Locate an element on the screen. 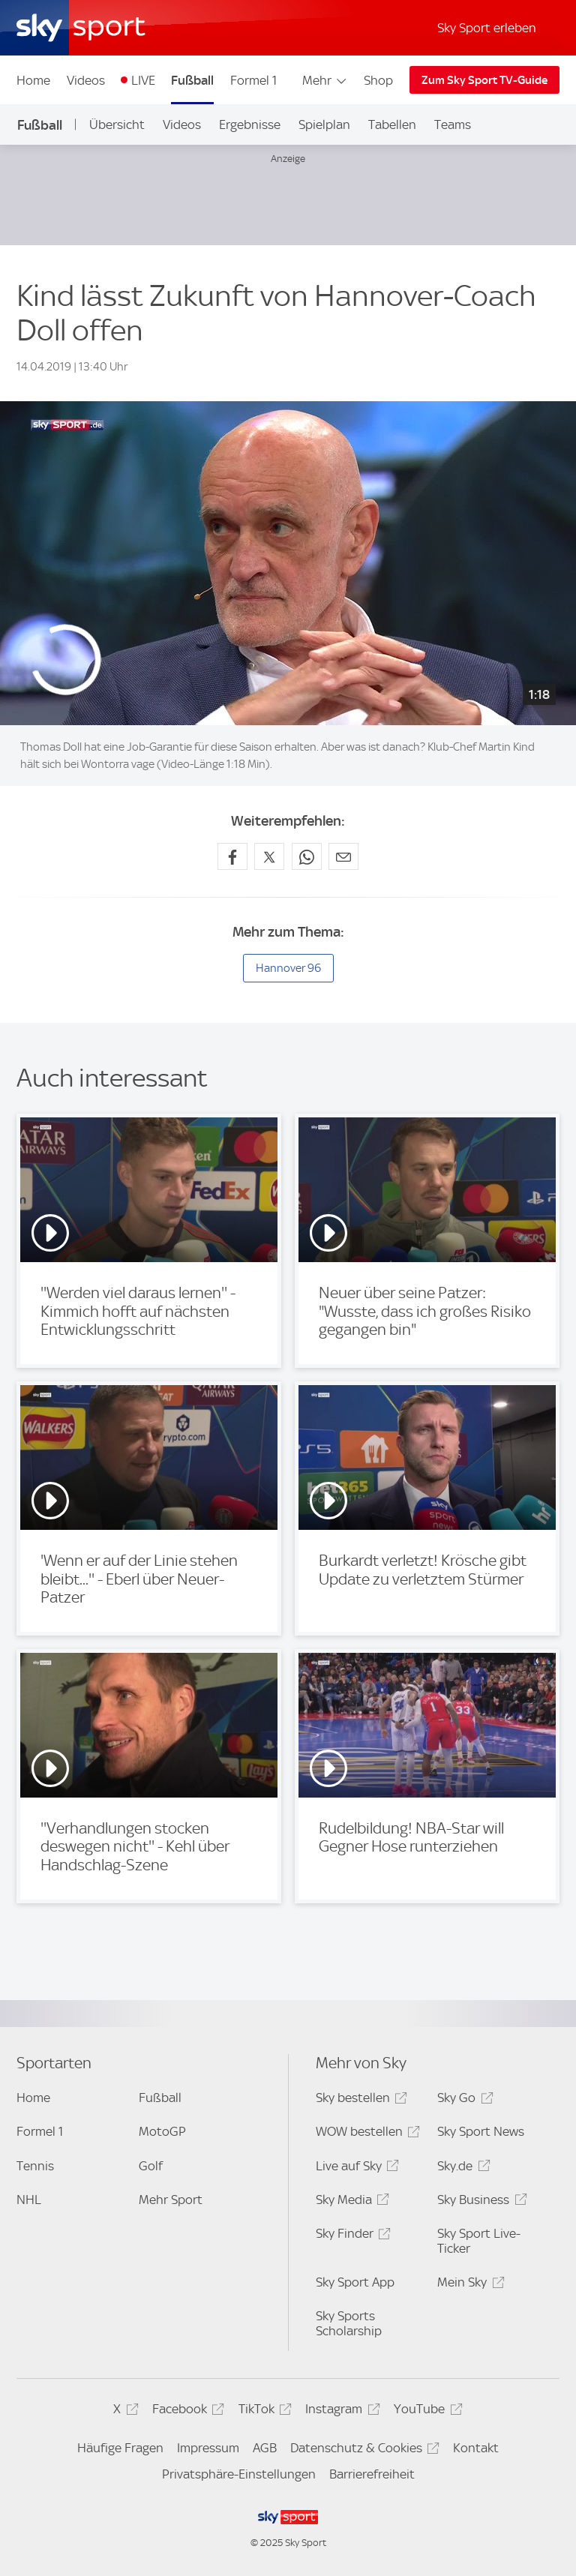 This screenshot has height=2576, width=576. Mehr is located at coordinates (325, 80).